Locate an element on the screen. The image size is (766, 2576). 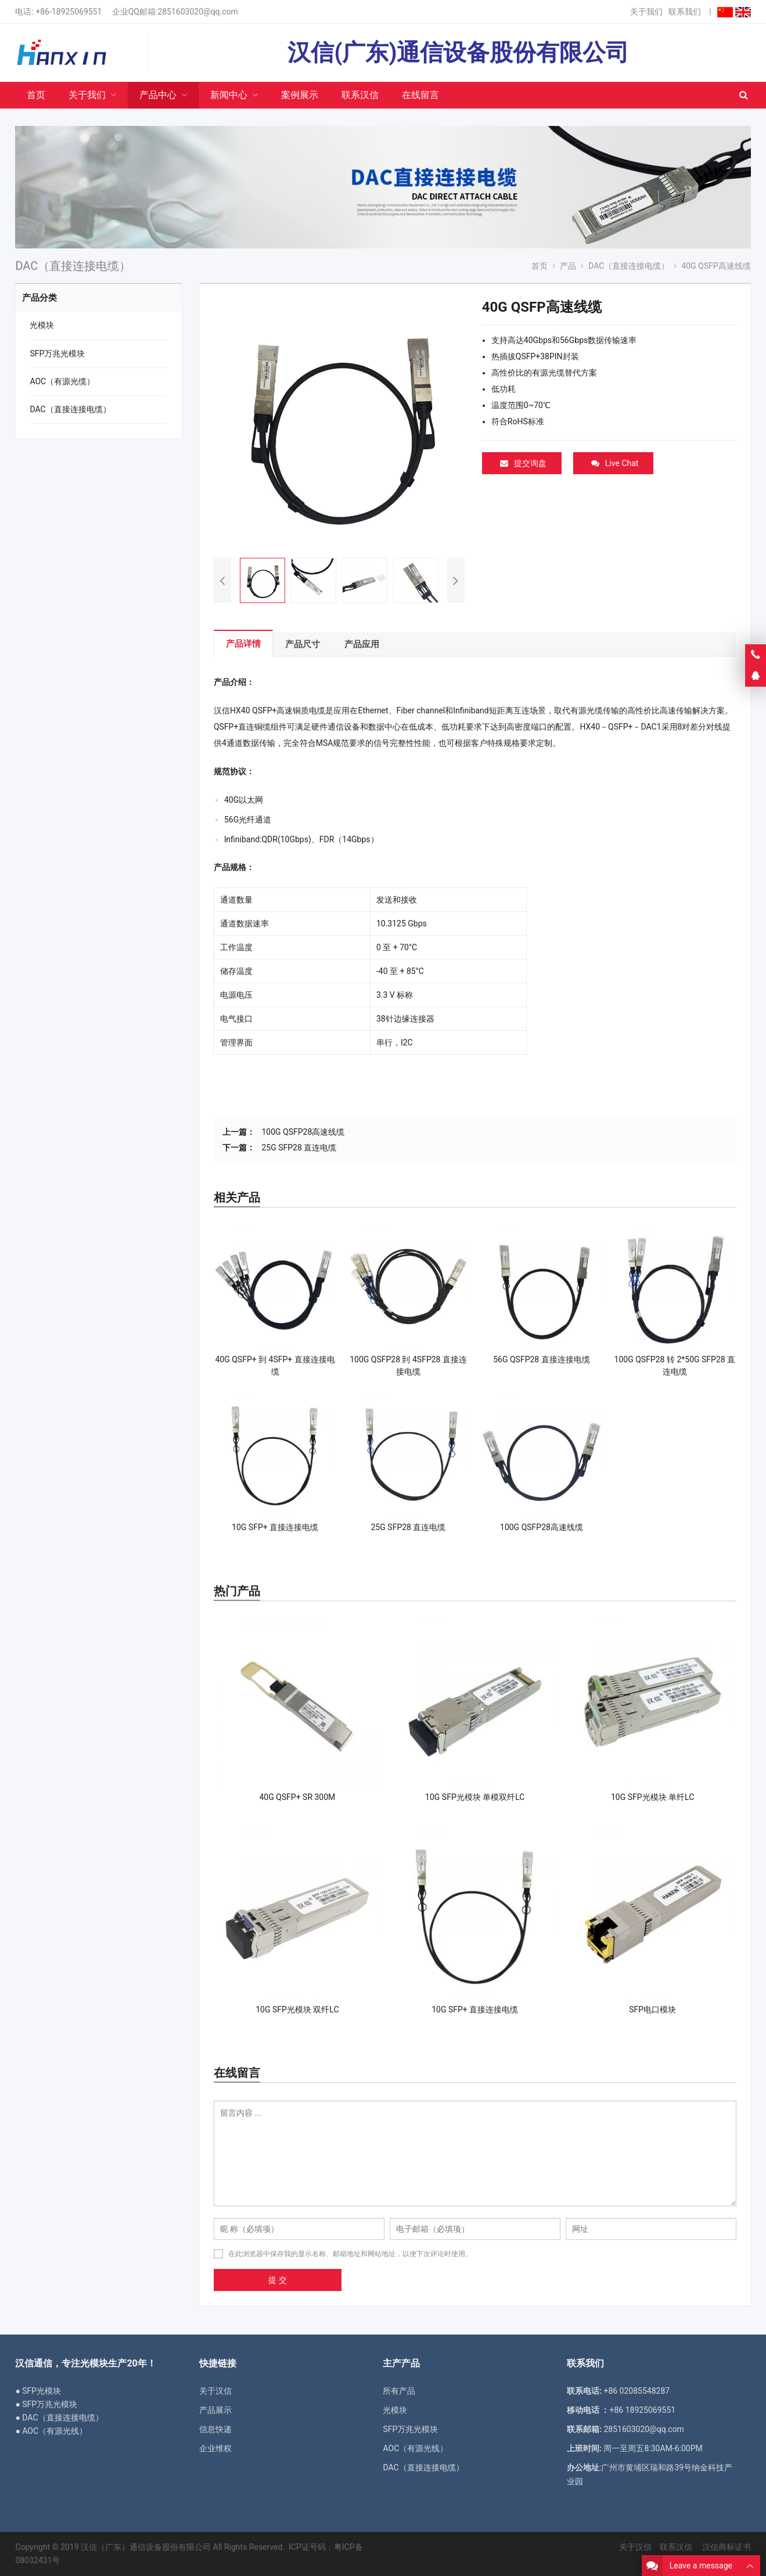
联系我们 is located at coordinates (684, 11).